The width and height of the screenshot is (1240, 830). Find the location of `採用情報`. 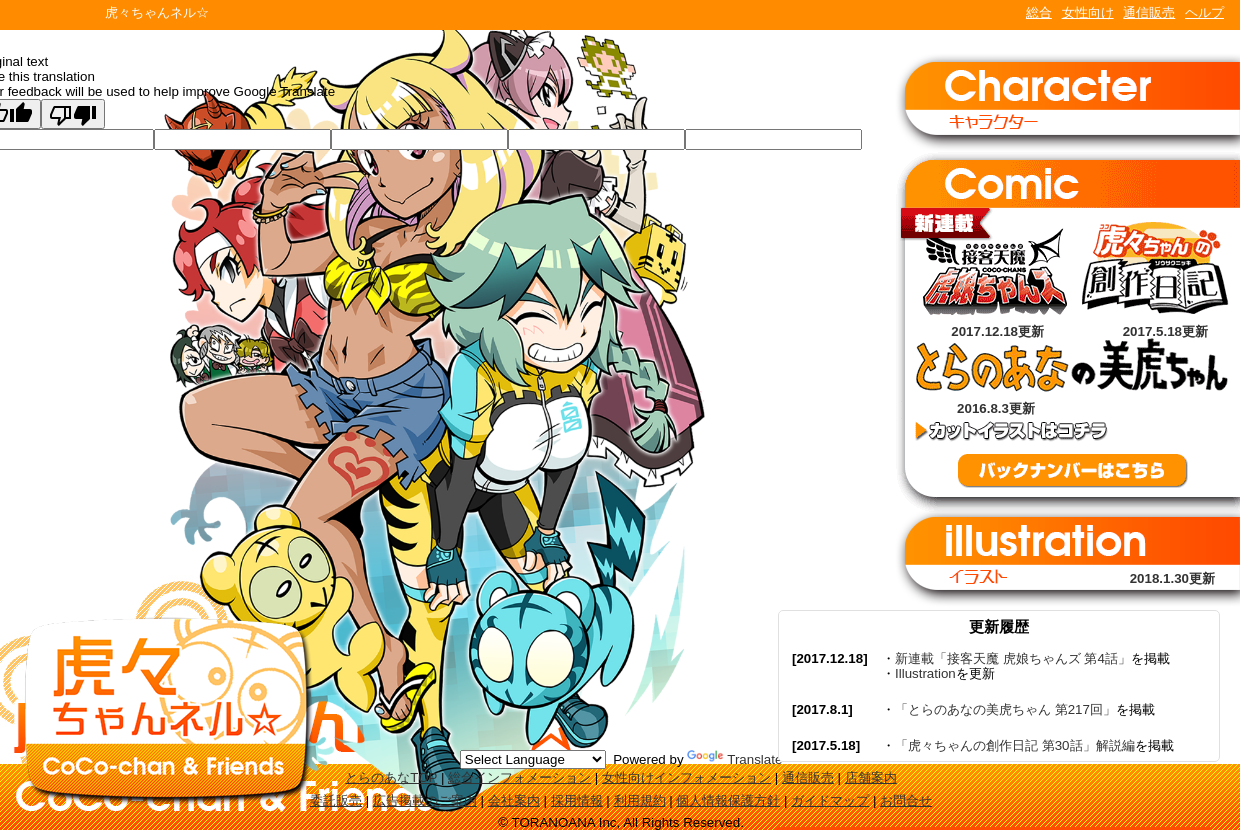

採用情報 is located at coordinates (577, 800).